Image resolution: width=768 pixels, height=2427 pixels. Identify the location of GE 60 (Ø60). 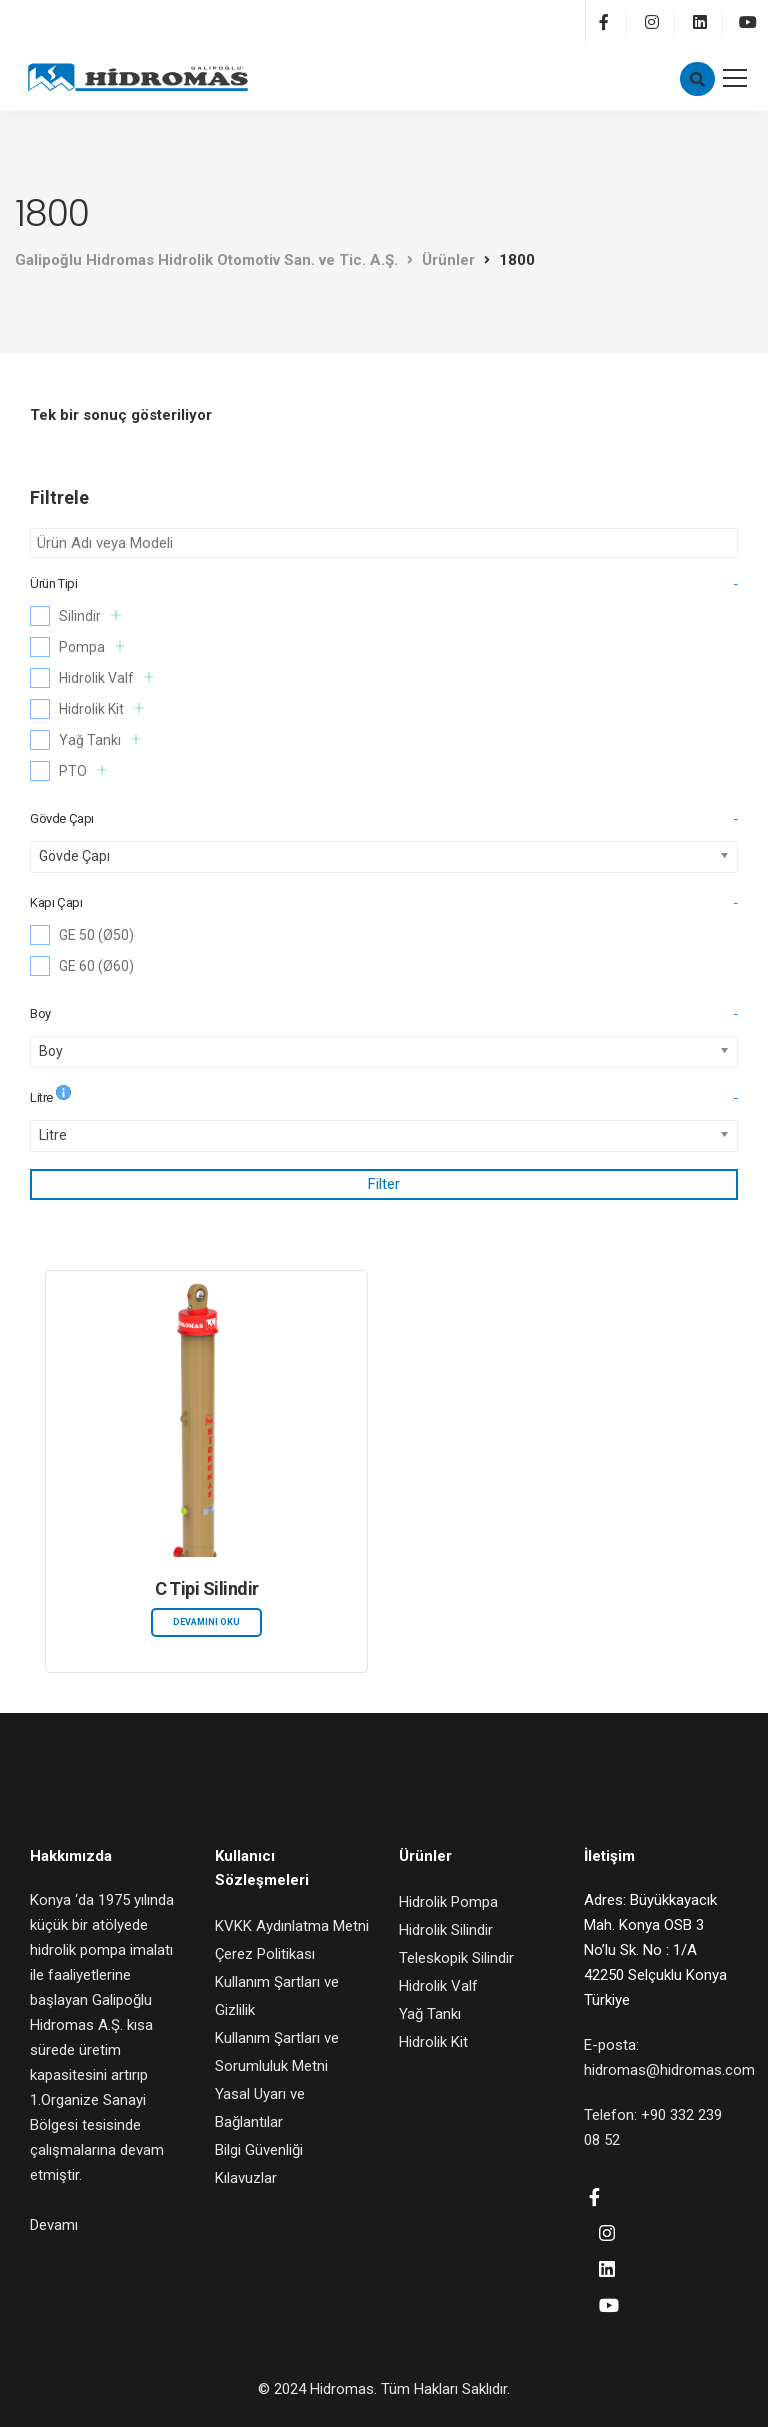
(96, 966).